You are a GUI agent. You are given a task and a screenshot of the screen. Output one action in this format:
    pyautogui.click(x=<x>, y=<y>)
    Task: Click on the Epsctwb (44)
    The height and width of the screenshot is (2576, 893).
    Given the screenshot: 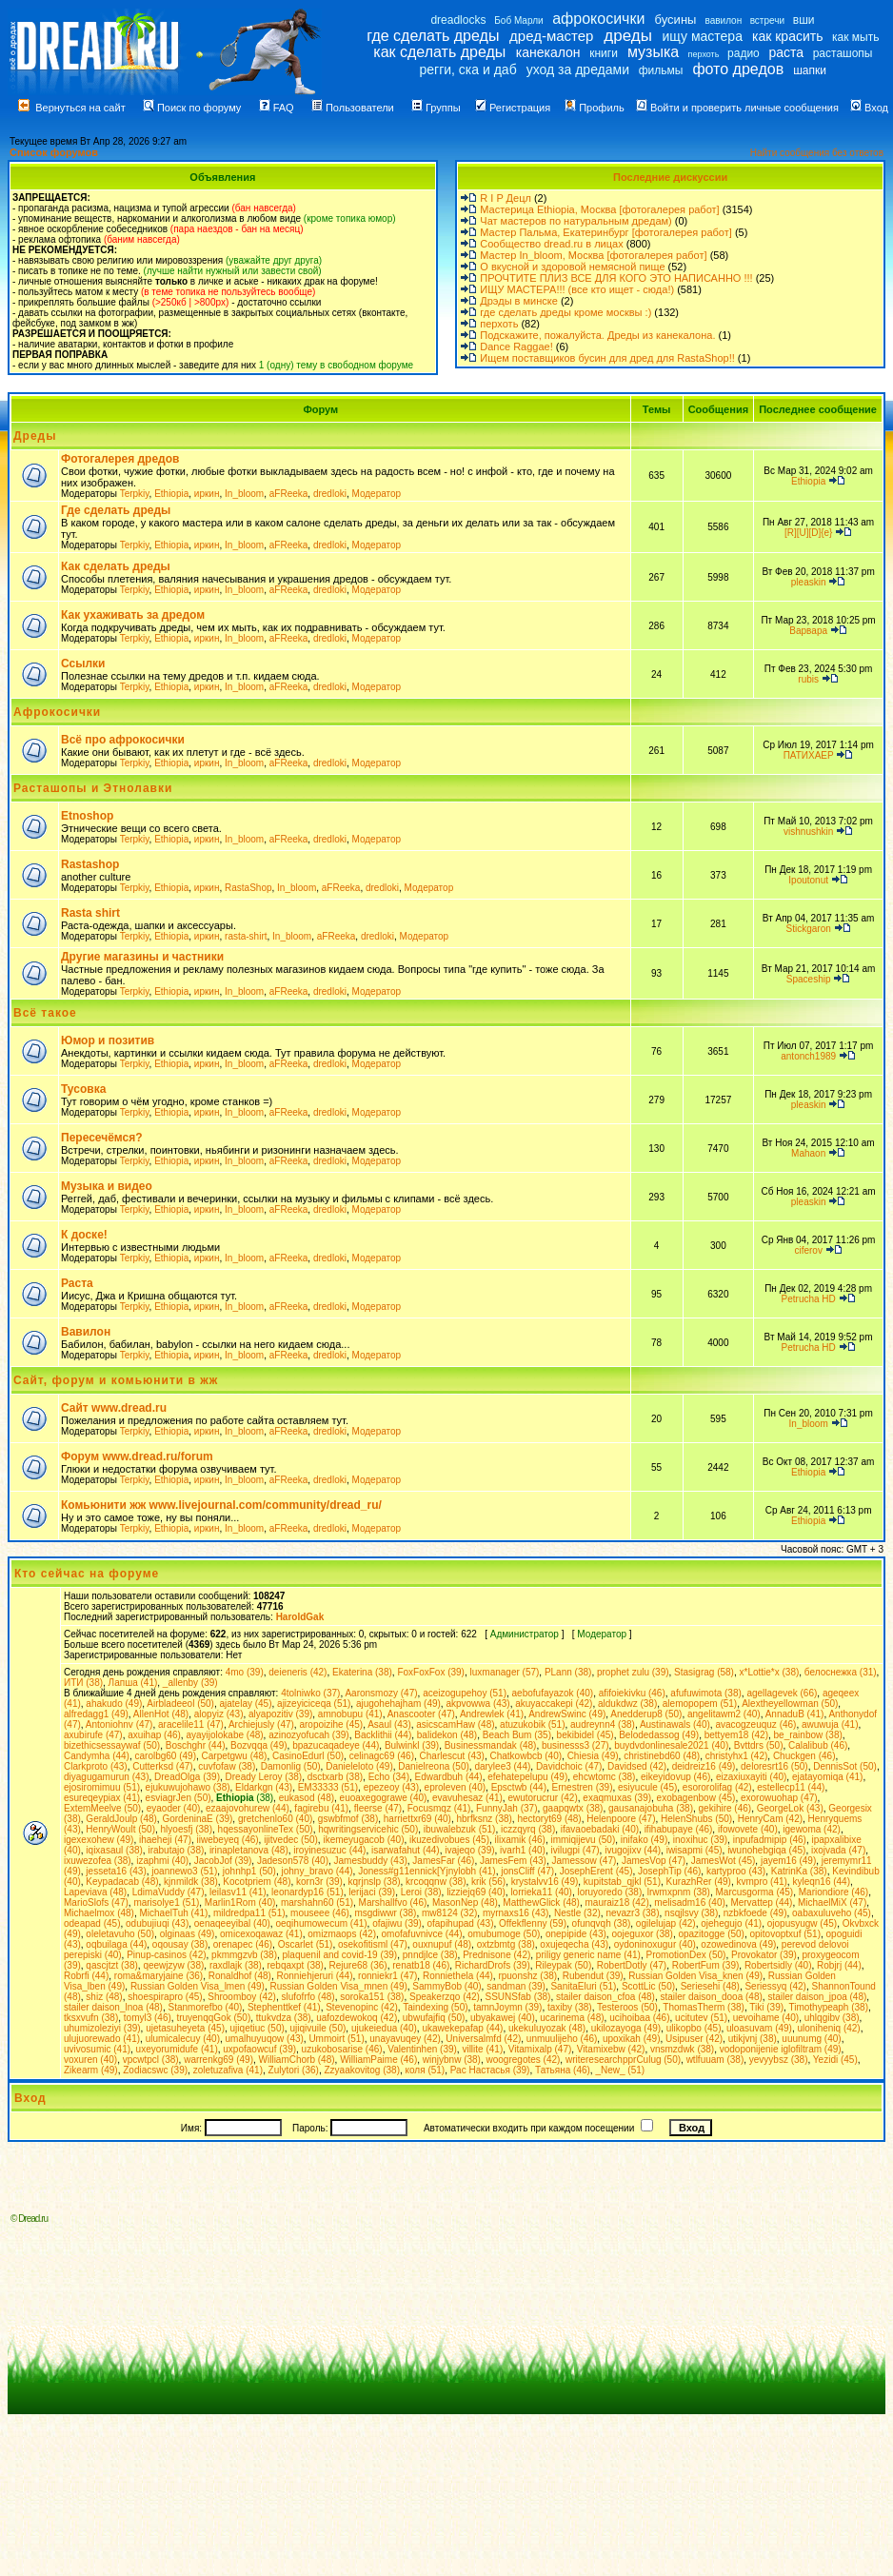 What is the action you would take?
    pyautogui.click(x=518, y=1787)
    